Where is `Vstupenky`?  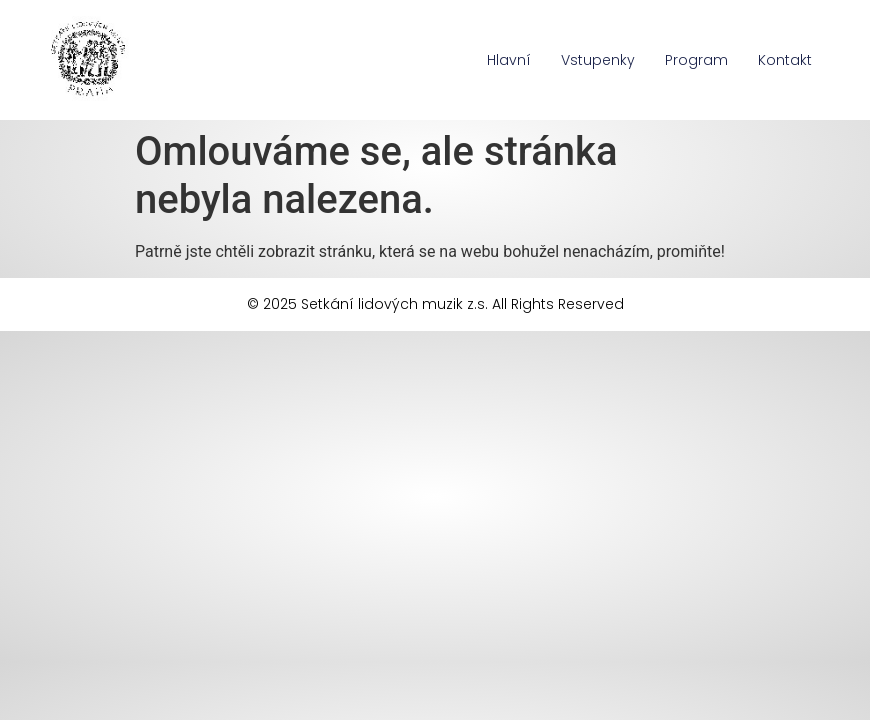 Vstupenky is located at coordinates (598, 60).